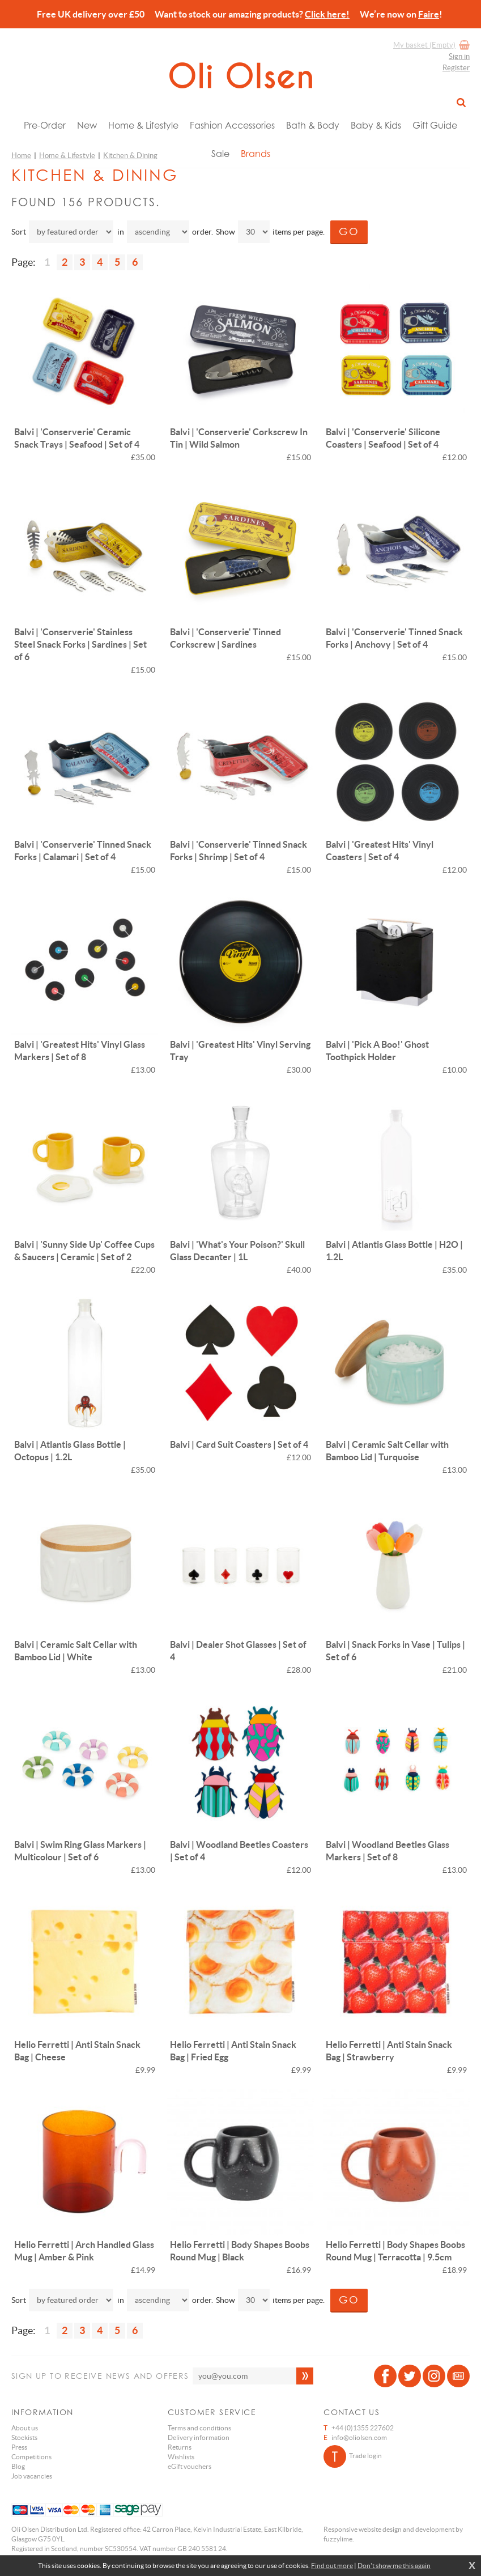  I want to click on Wishlists, so click(181, 2456).